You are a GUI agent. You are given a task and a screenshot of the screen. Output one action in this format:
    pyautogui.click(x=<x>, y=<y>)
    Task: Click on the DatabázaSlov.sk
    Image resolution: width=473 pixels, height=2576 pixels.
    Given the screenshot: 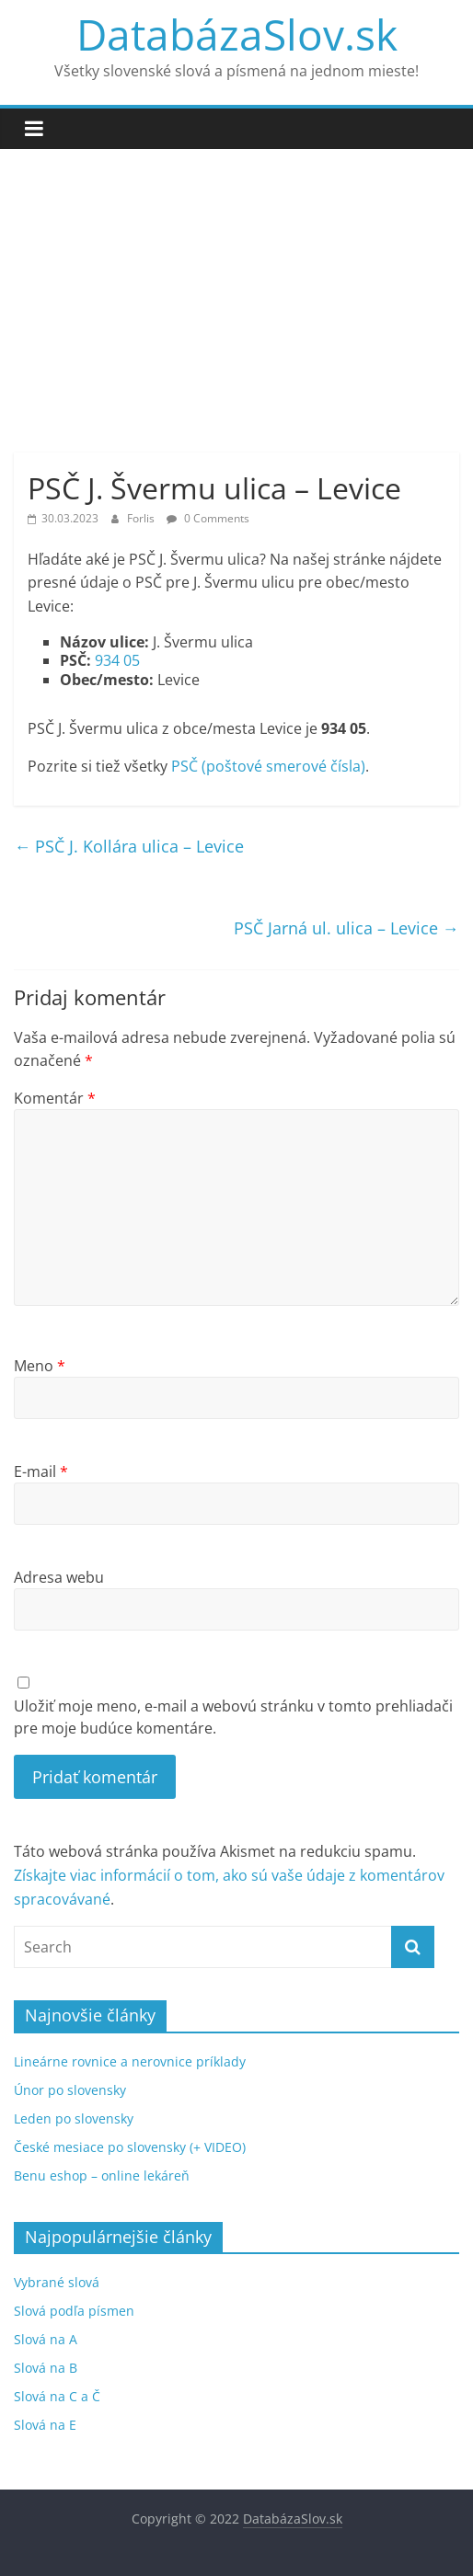 What is the action you would take?
    pyautogui.click(x=237, y=34)
    